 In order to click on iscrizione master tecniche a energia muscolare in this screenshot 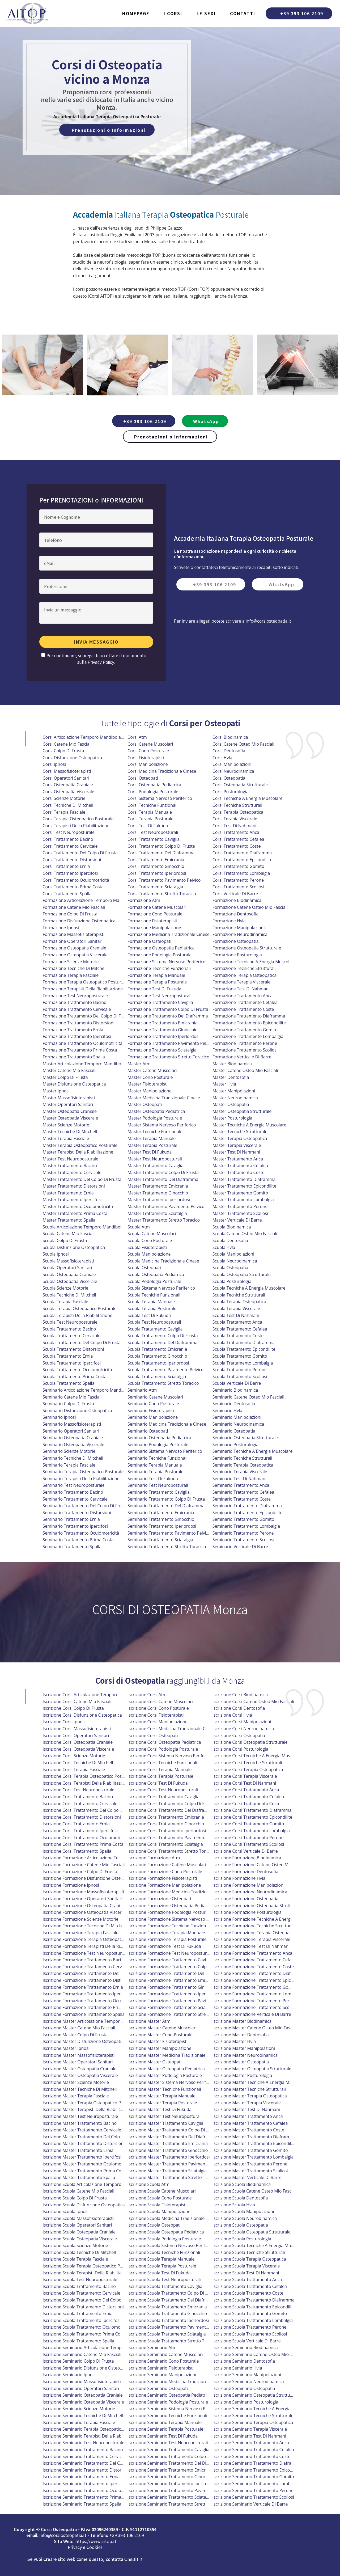, I will do `click(259, 2082)`.